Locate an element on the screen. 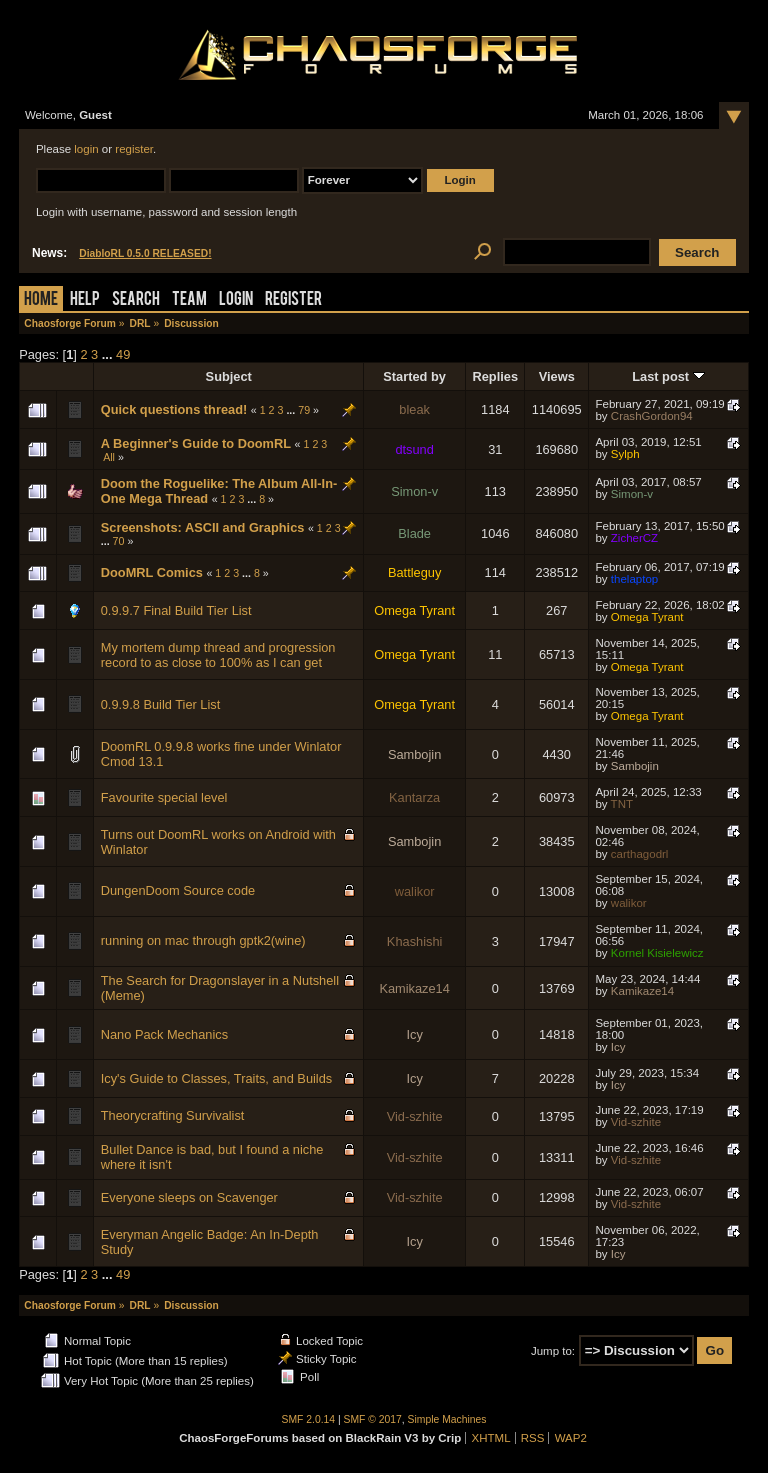 The width and height of the screenshot is (768, 1473). Replies is located at coordinates (496, 376).